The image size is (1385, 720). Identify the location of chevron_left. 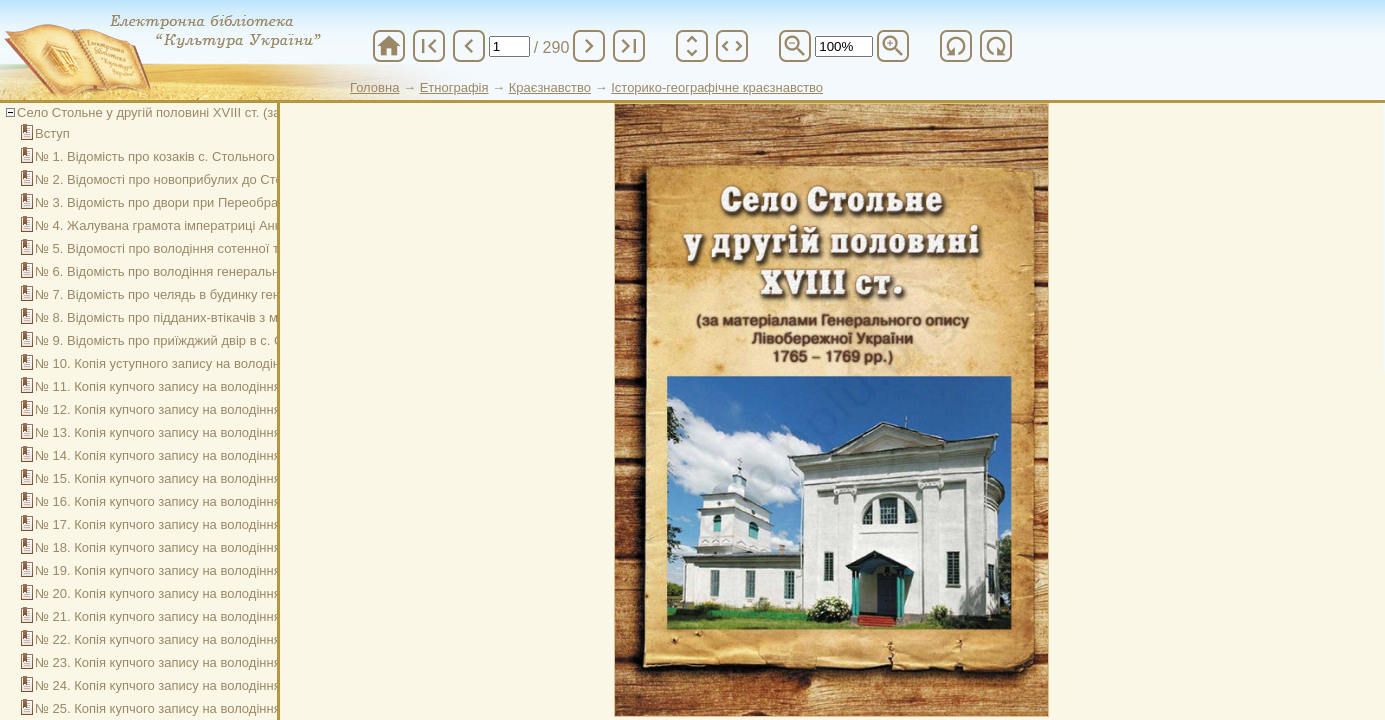
(469, 46).